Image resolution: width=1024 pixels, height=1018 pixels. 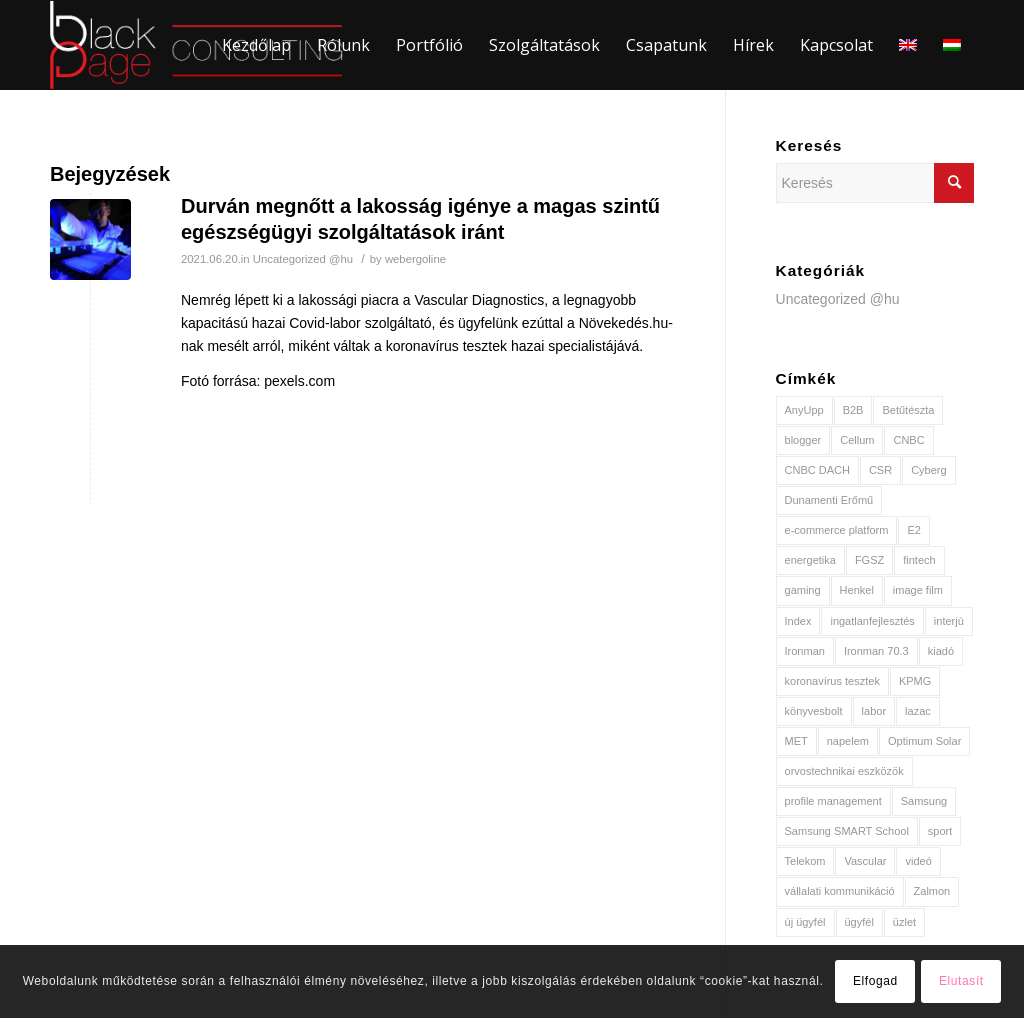 What do you see at coordinates (805, 861) in the screenshot?
I see `Telekom [Telekom (2 elem)]` at bounding box center [805, 861].